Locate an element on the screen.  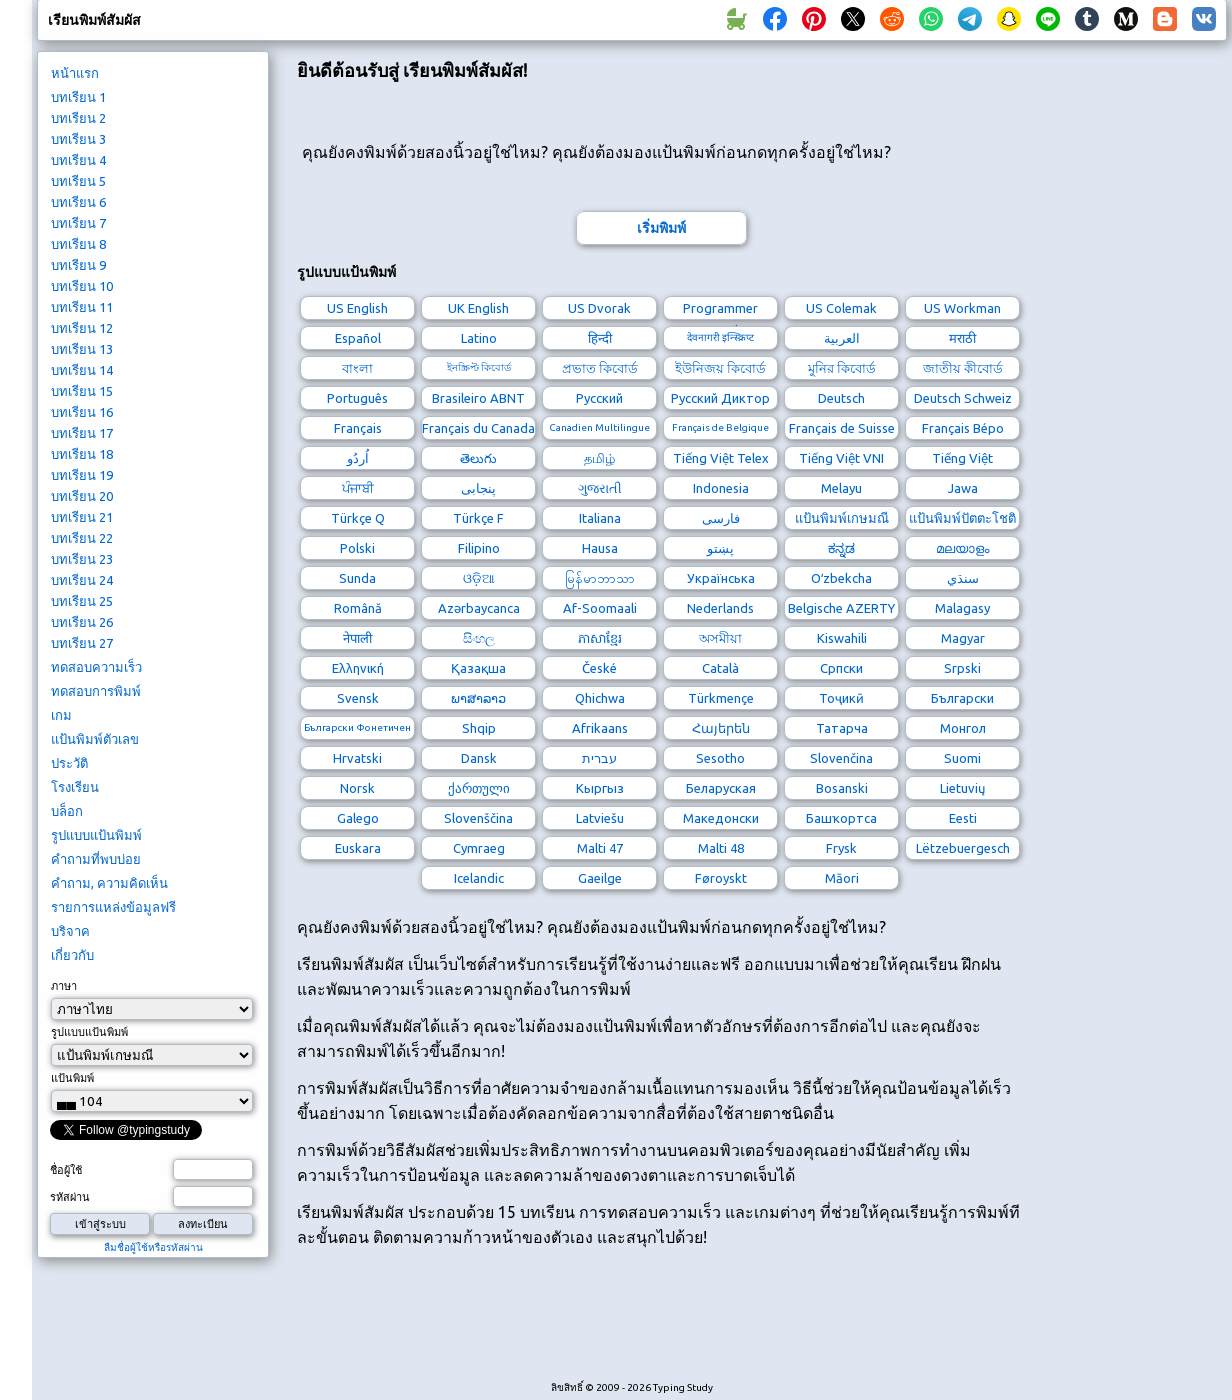
บทเรียน 24 is located at coordinates (82, 580).